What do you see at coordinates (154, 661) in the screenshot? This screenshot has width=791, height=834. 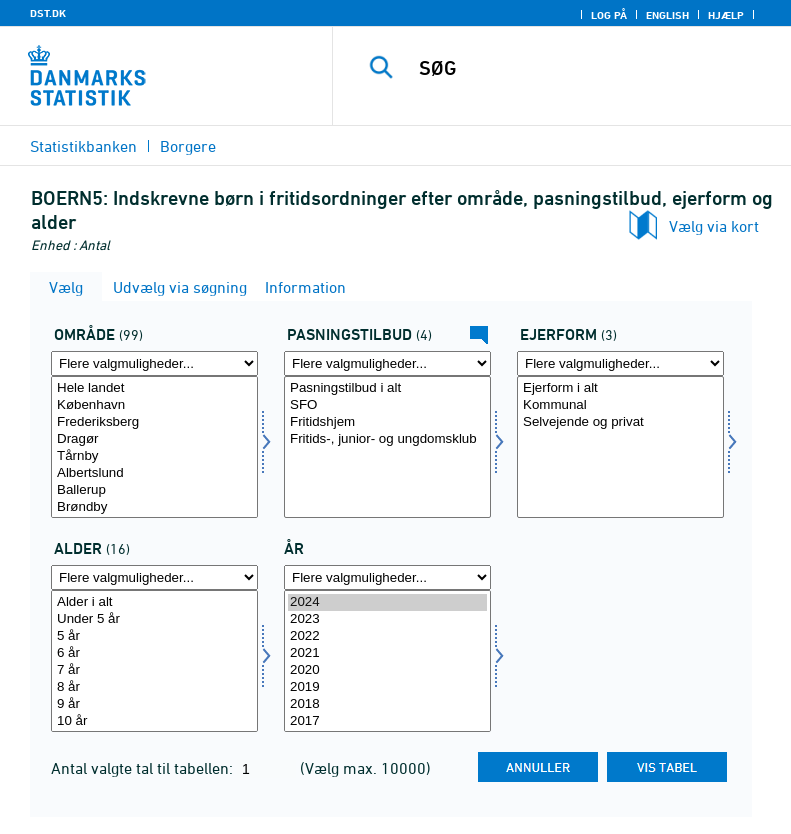 I see `[Vælg alder1]` at bounding box center [154, 661].